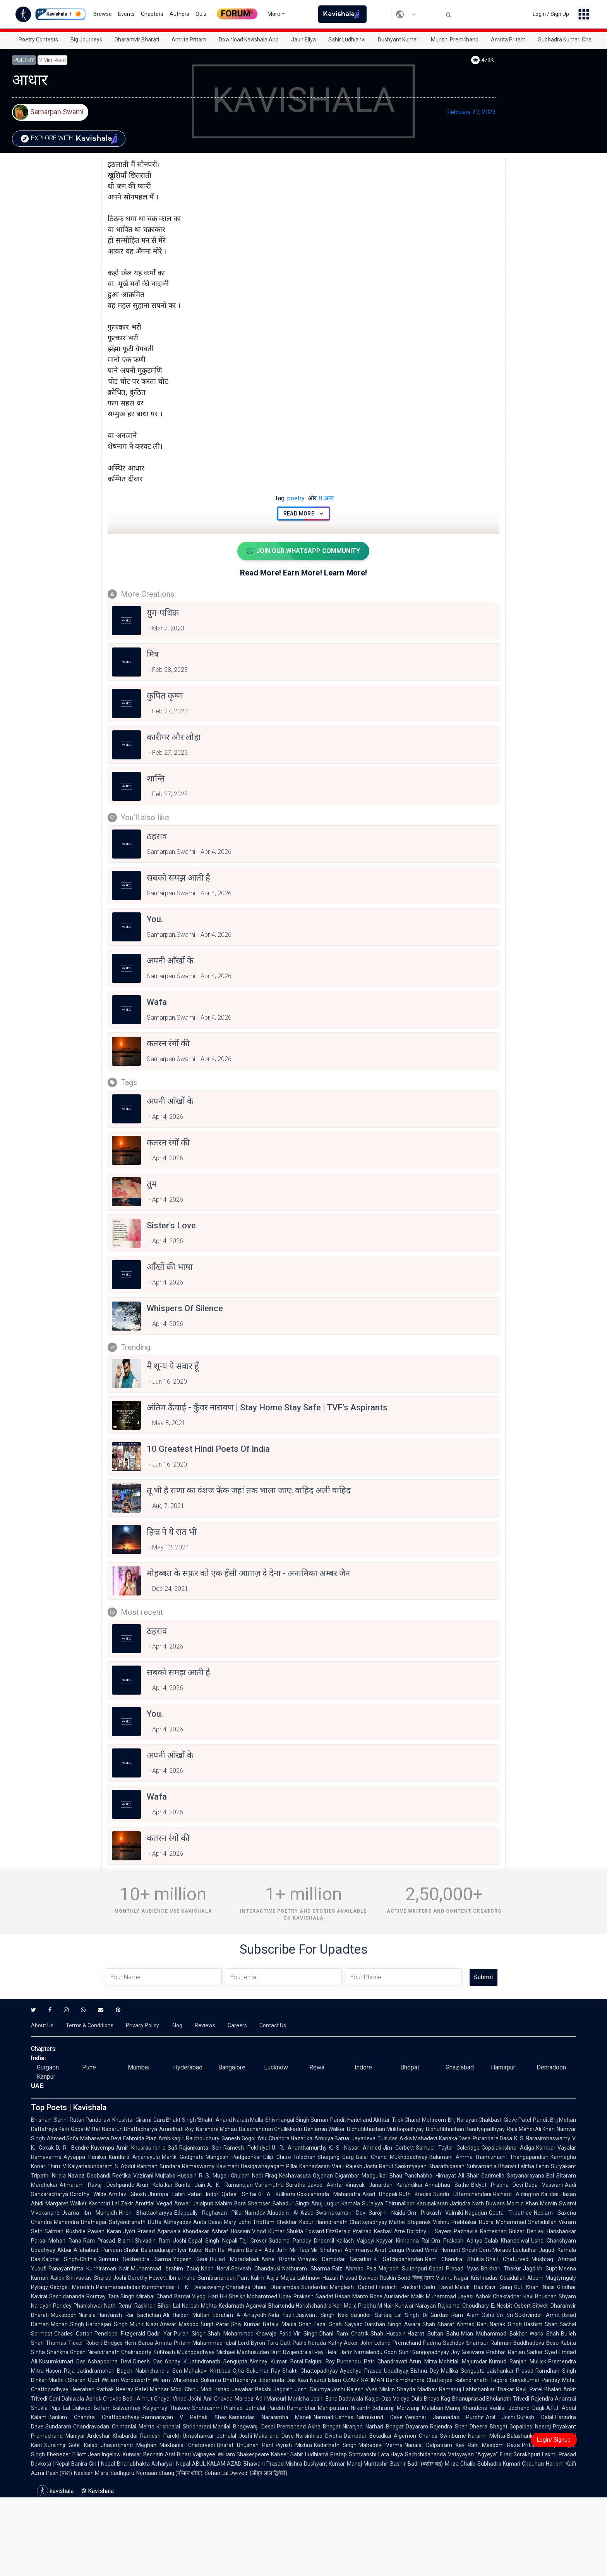  I want to click on Rajkamal Choudhary, so click(463, 2306).